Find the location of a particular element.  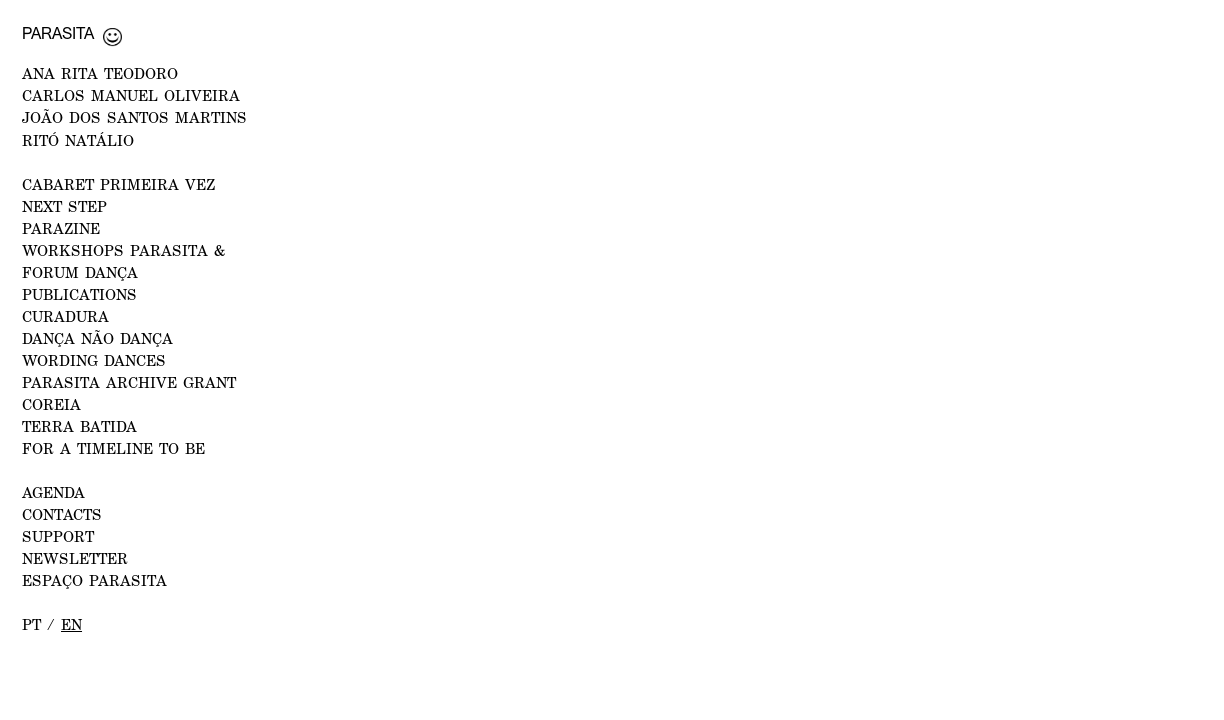

pt is located at coordinates (31, 624).